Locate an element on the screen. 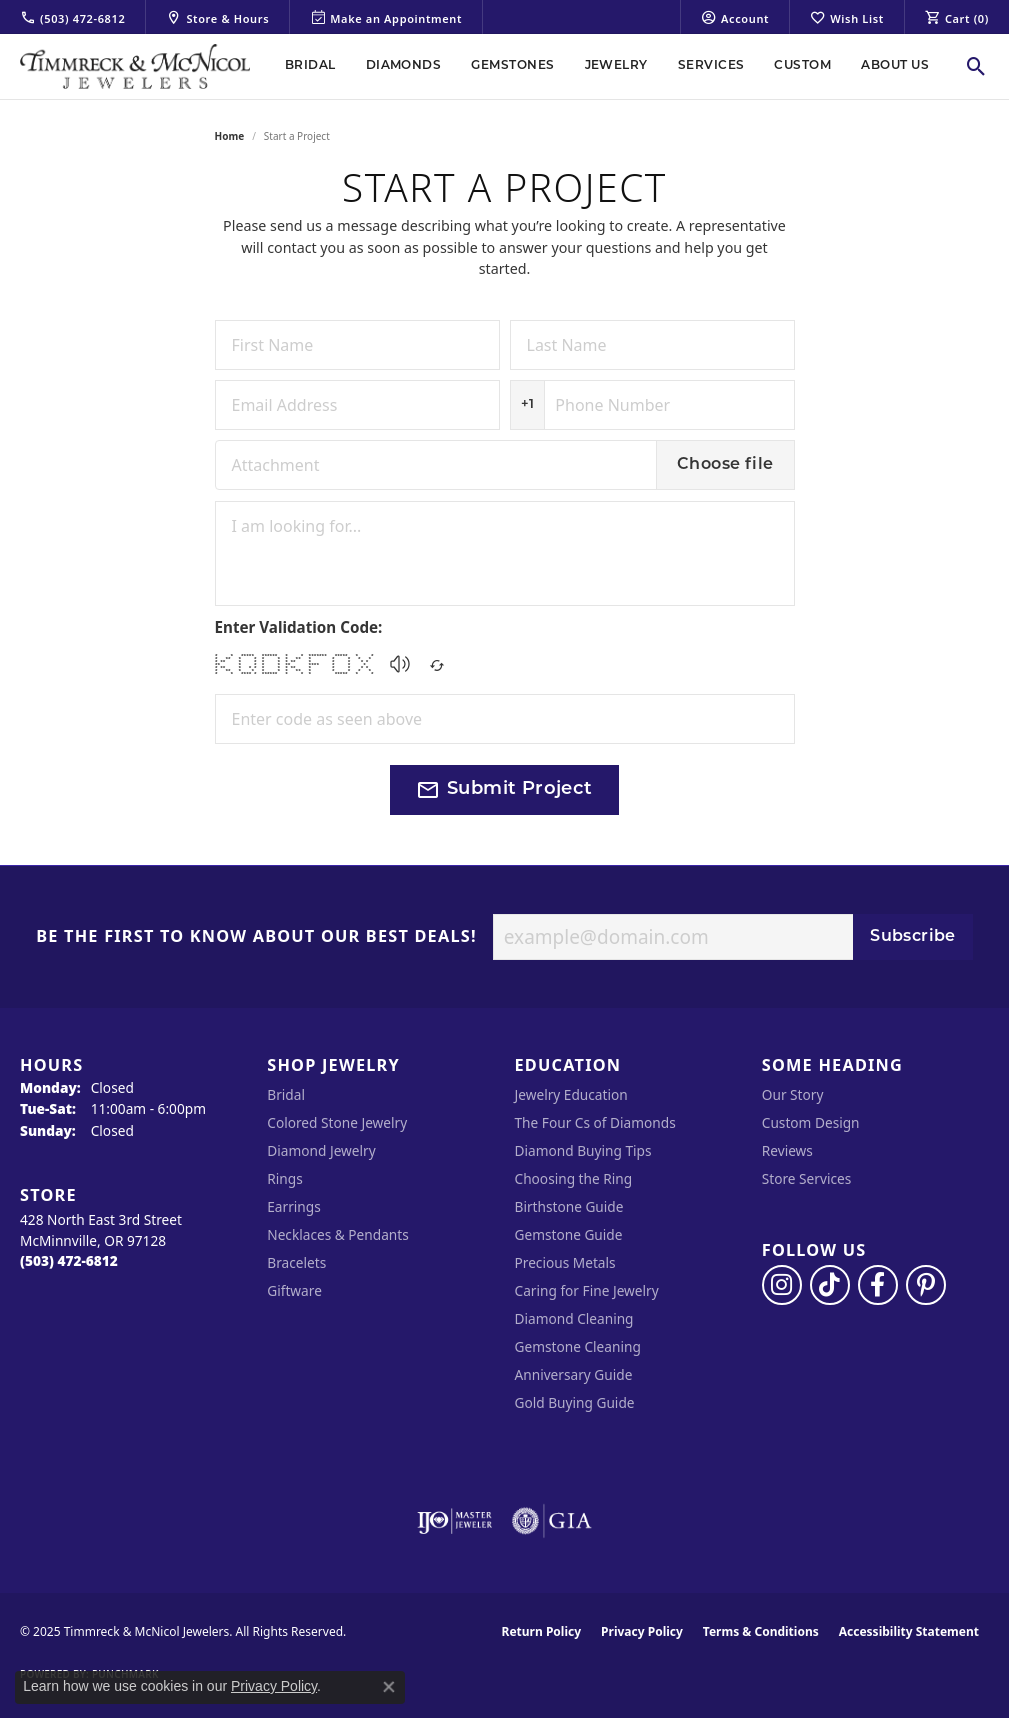  Terms & Conditions is located at coordinates (761, 1631).